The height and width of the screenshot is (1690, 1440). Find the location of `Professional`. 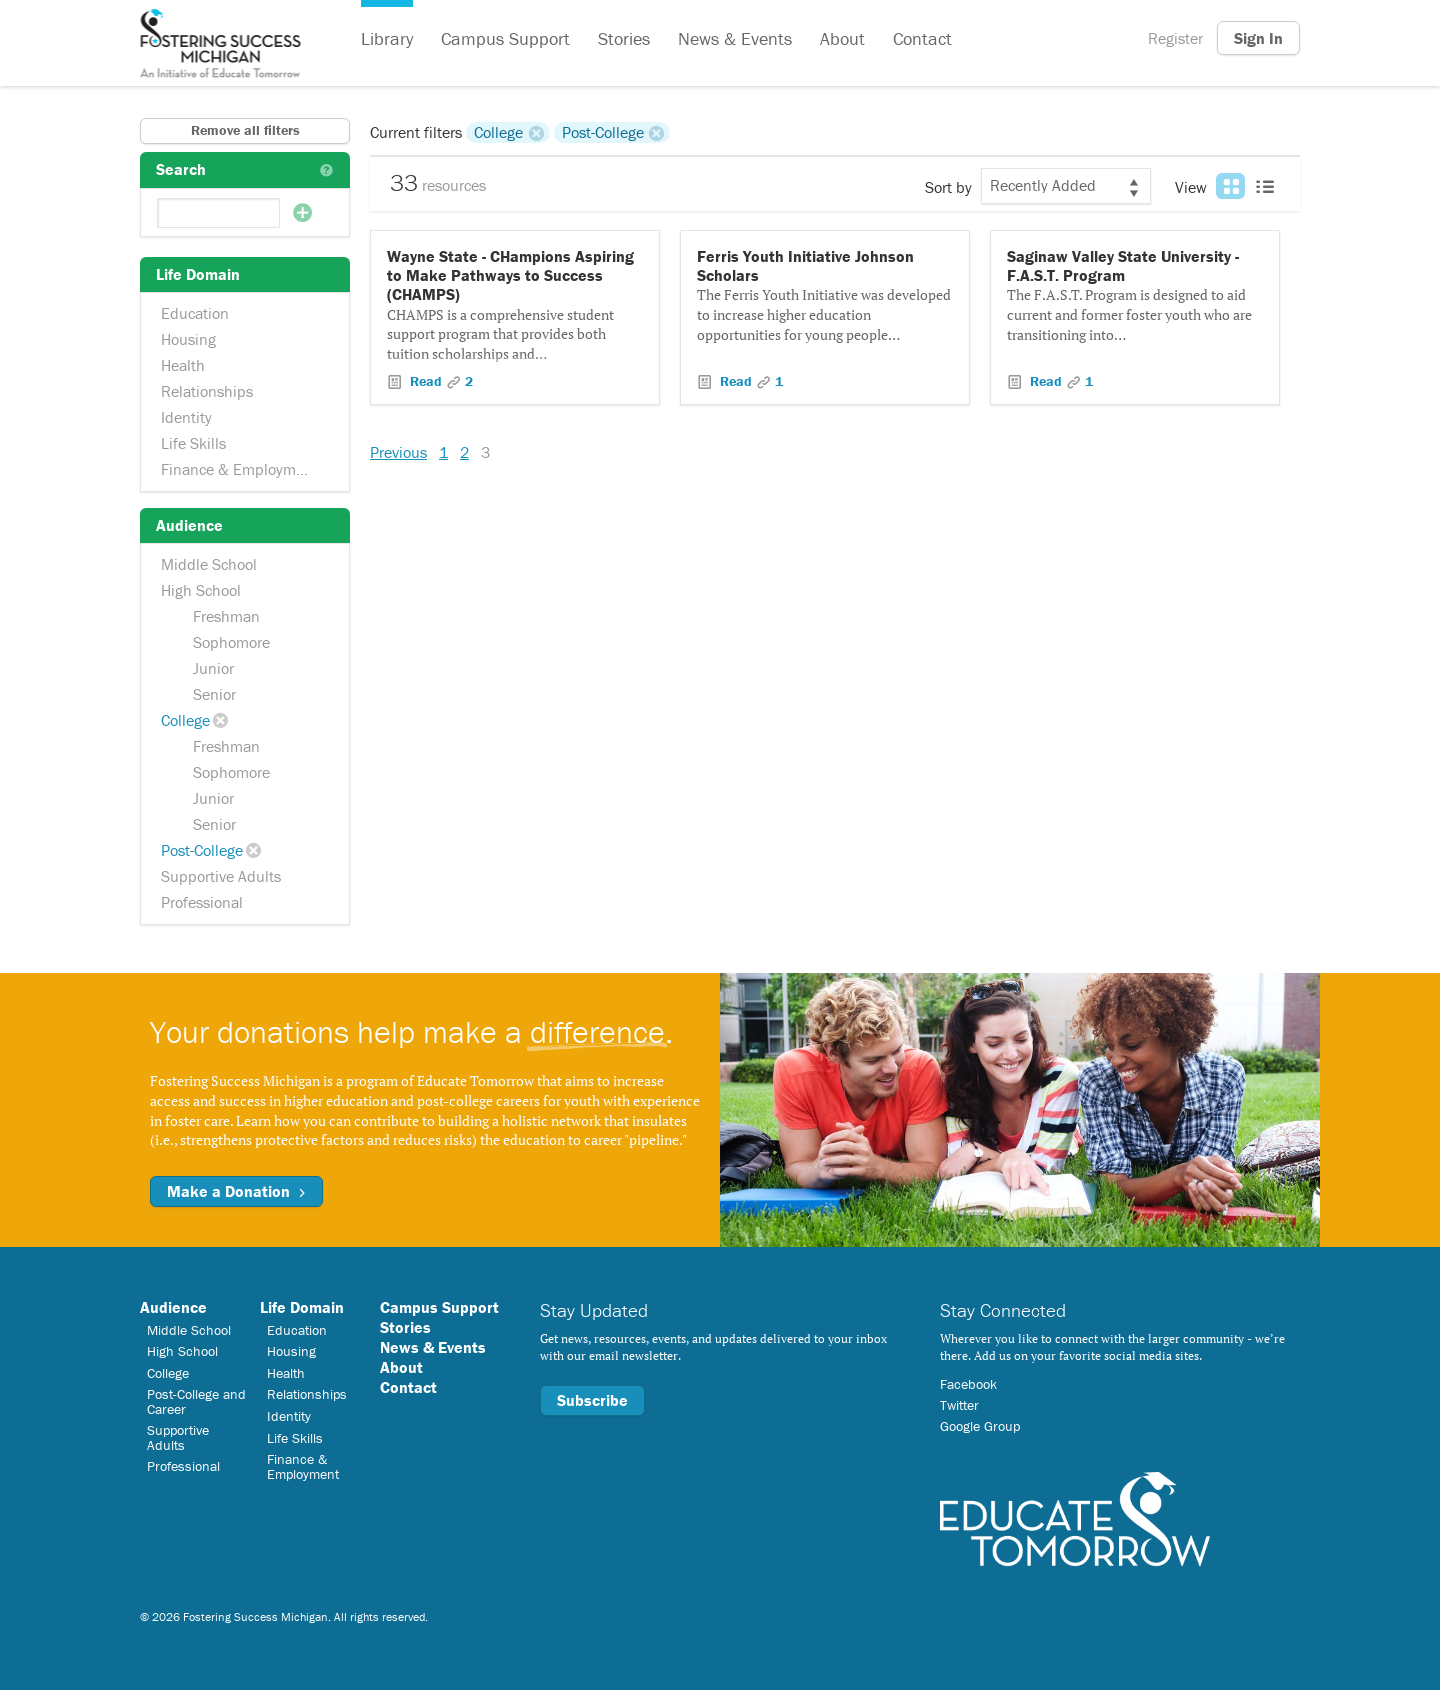

Professional is located at coordinates (202, 902).